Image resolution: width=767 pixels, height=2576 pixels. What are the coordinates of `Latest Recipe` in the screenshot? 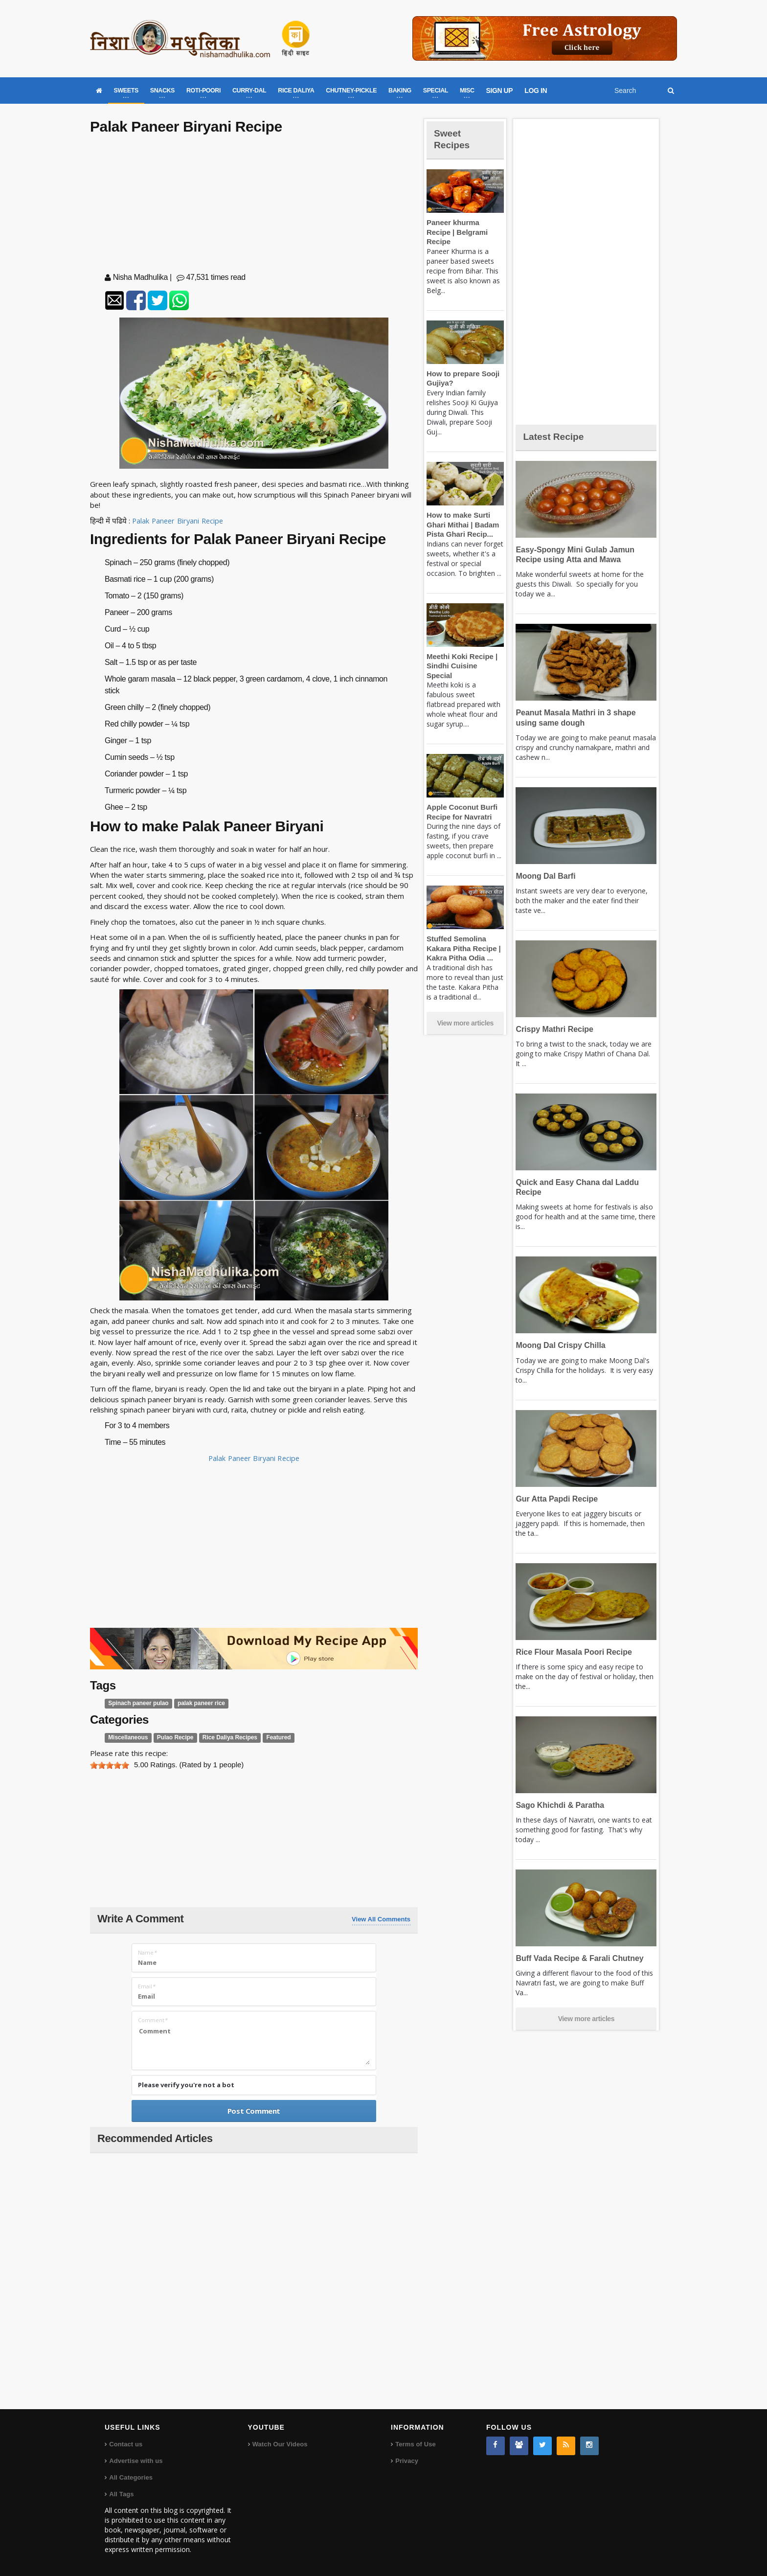 It's located at (556, 436).